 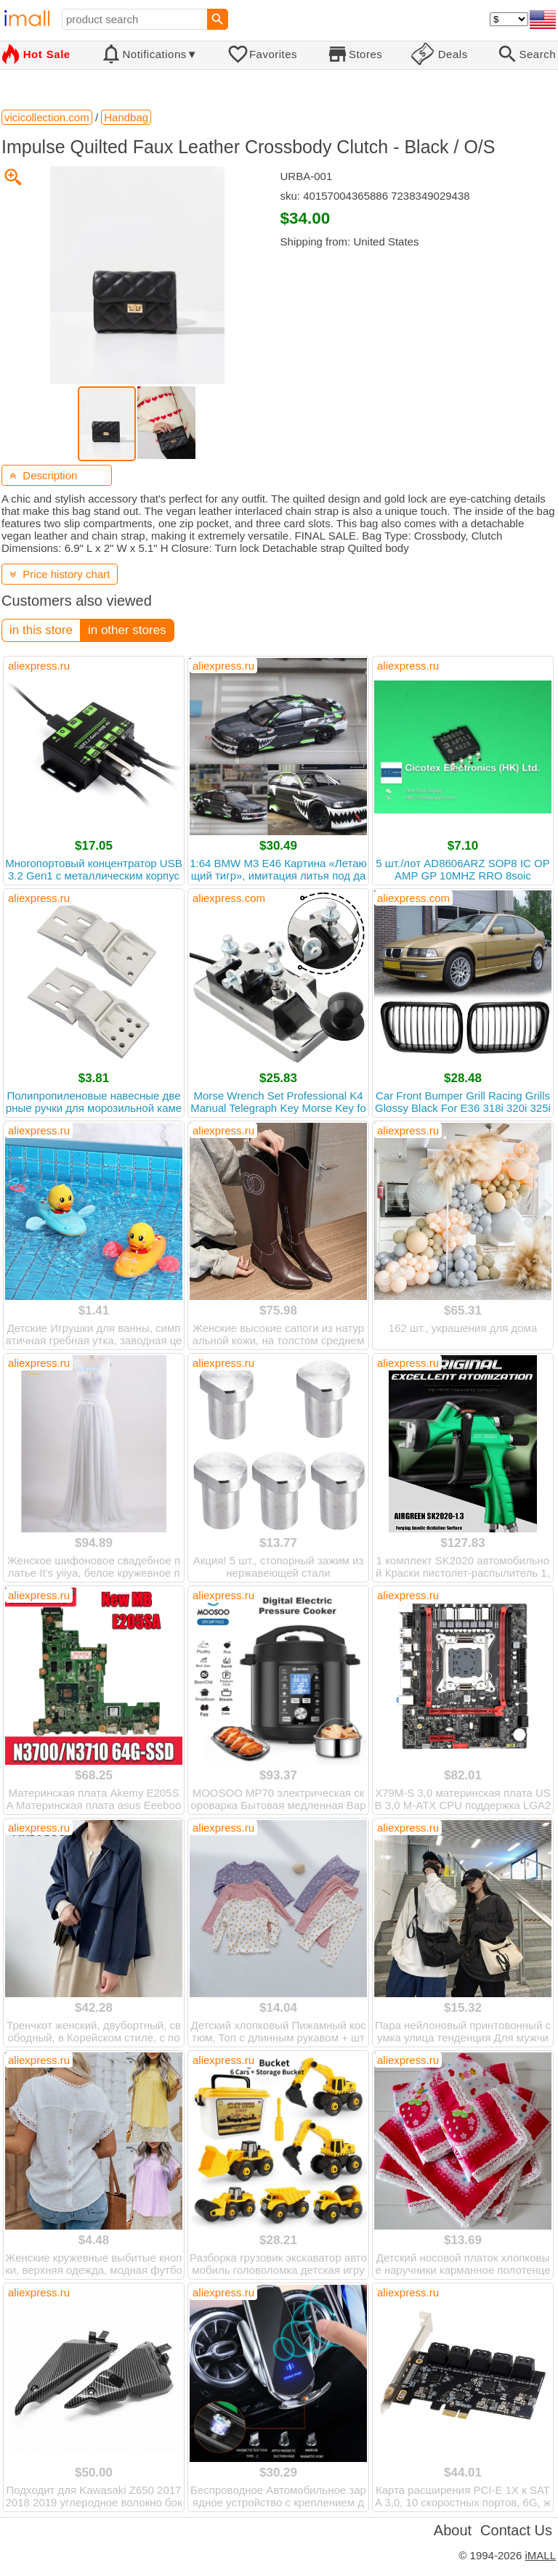 I want to click on aliexpress.ru, so click(x=39, y=665).